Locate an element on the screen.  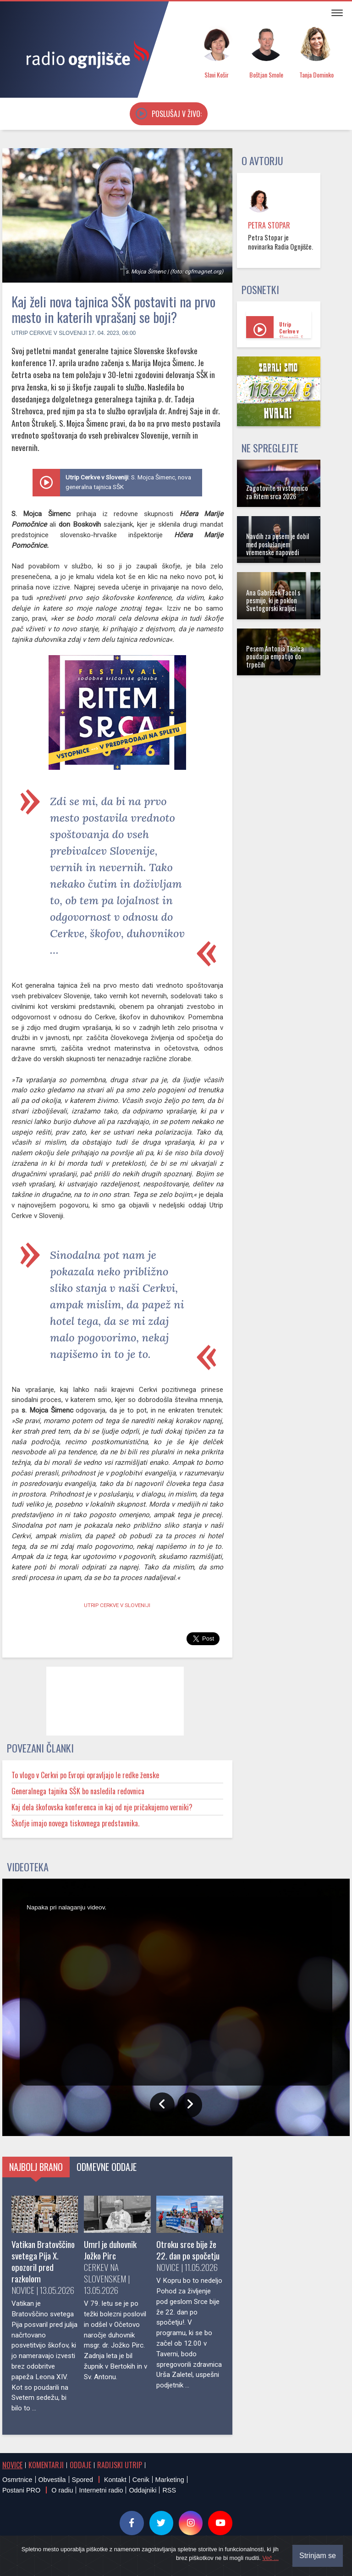
Umrl je duhovnik Jožko Pirc is located at coordinates (110, 2249).